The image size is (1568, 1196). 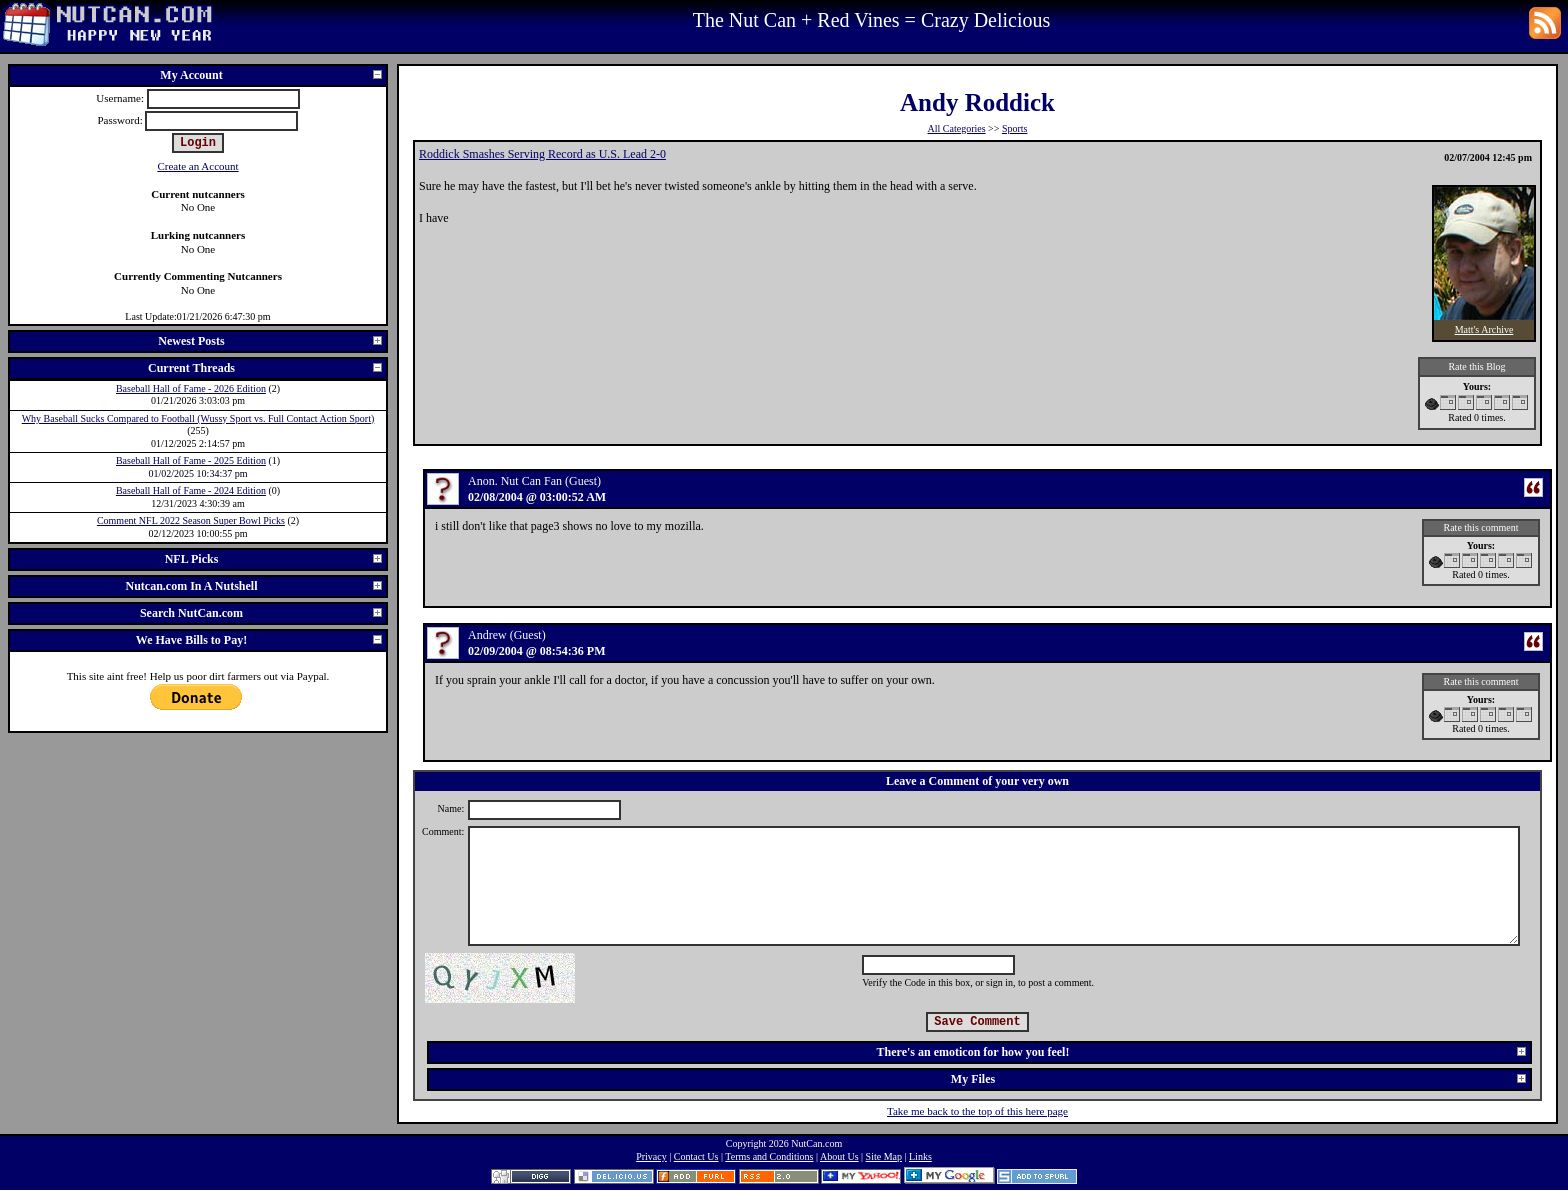 I want to click on We Have Bills to Pay!, so click(x=260, y=640).